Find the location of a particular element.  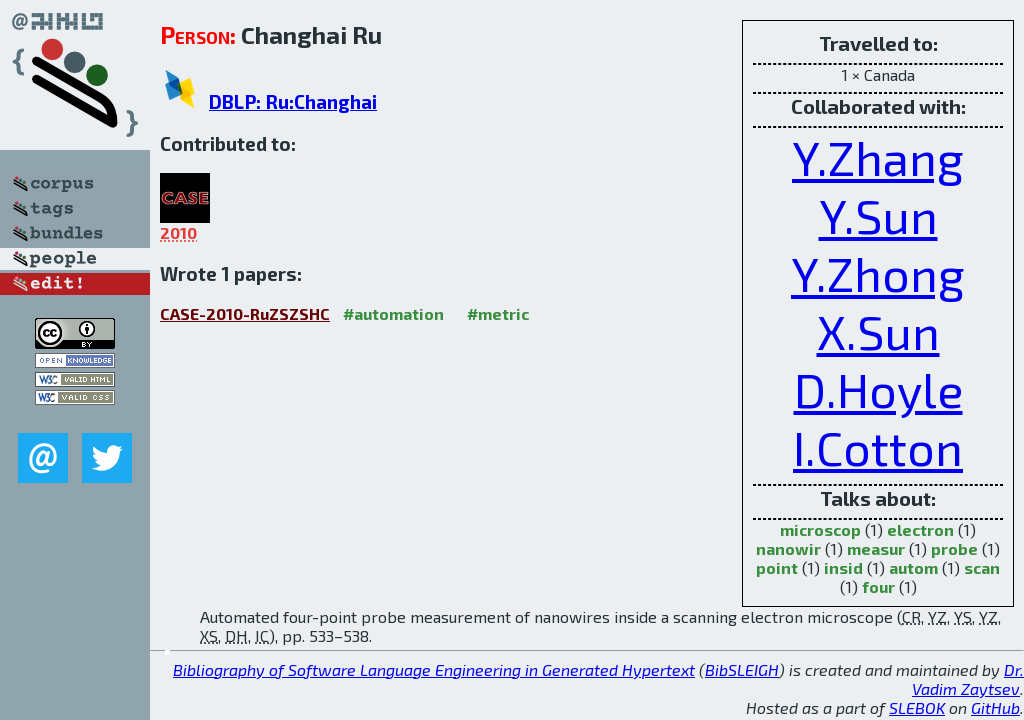

Dr. Vadim Zaytsev is located at coordinates (968, 679).